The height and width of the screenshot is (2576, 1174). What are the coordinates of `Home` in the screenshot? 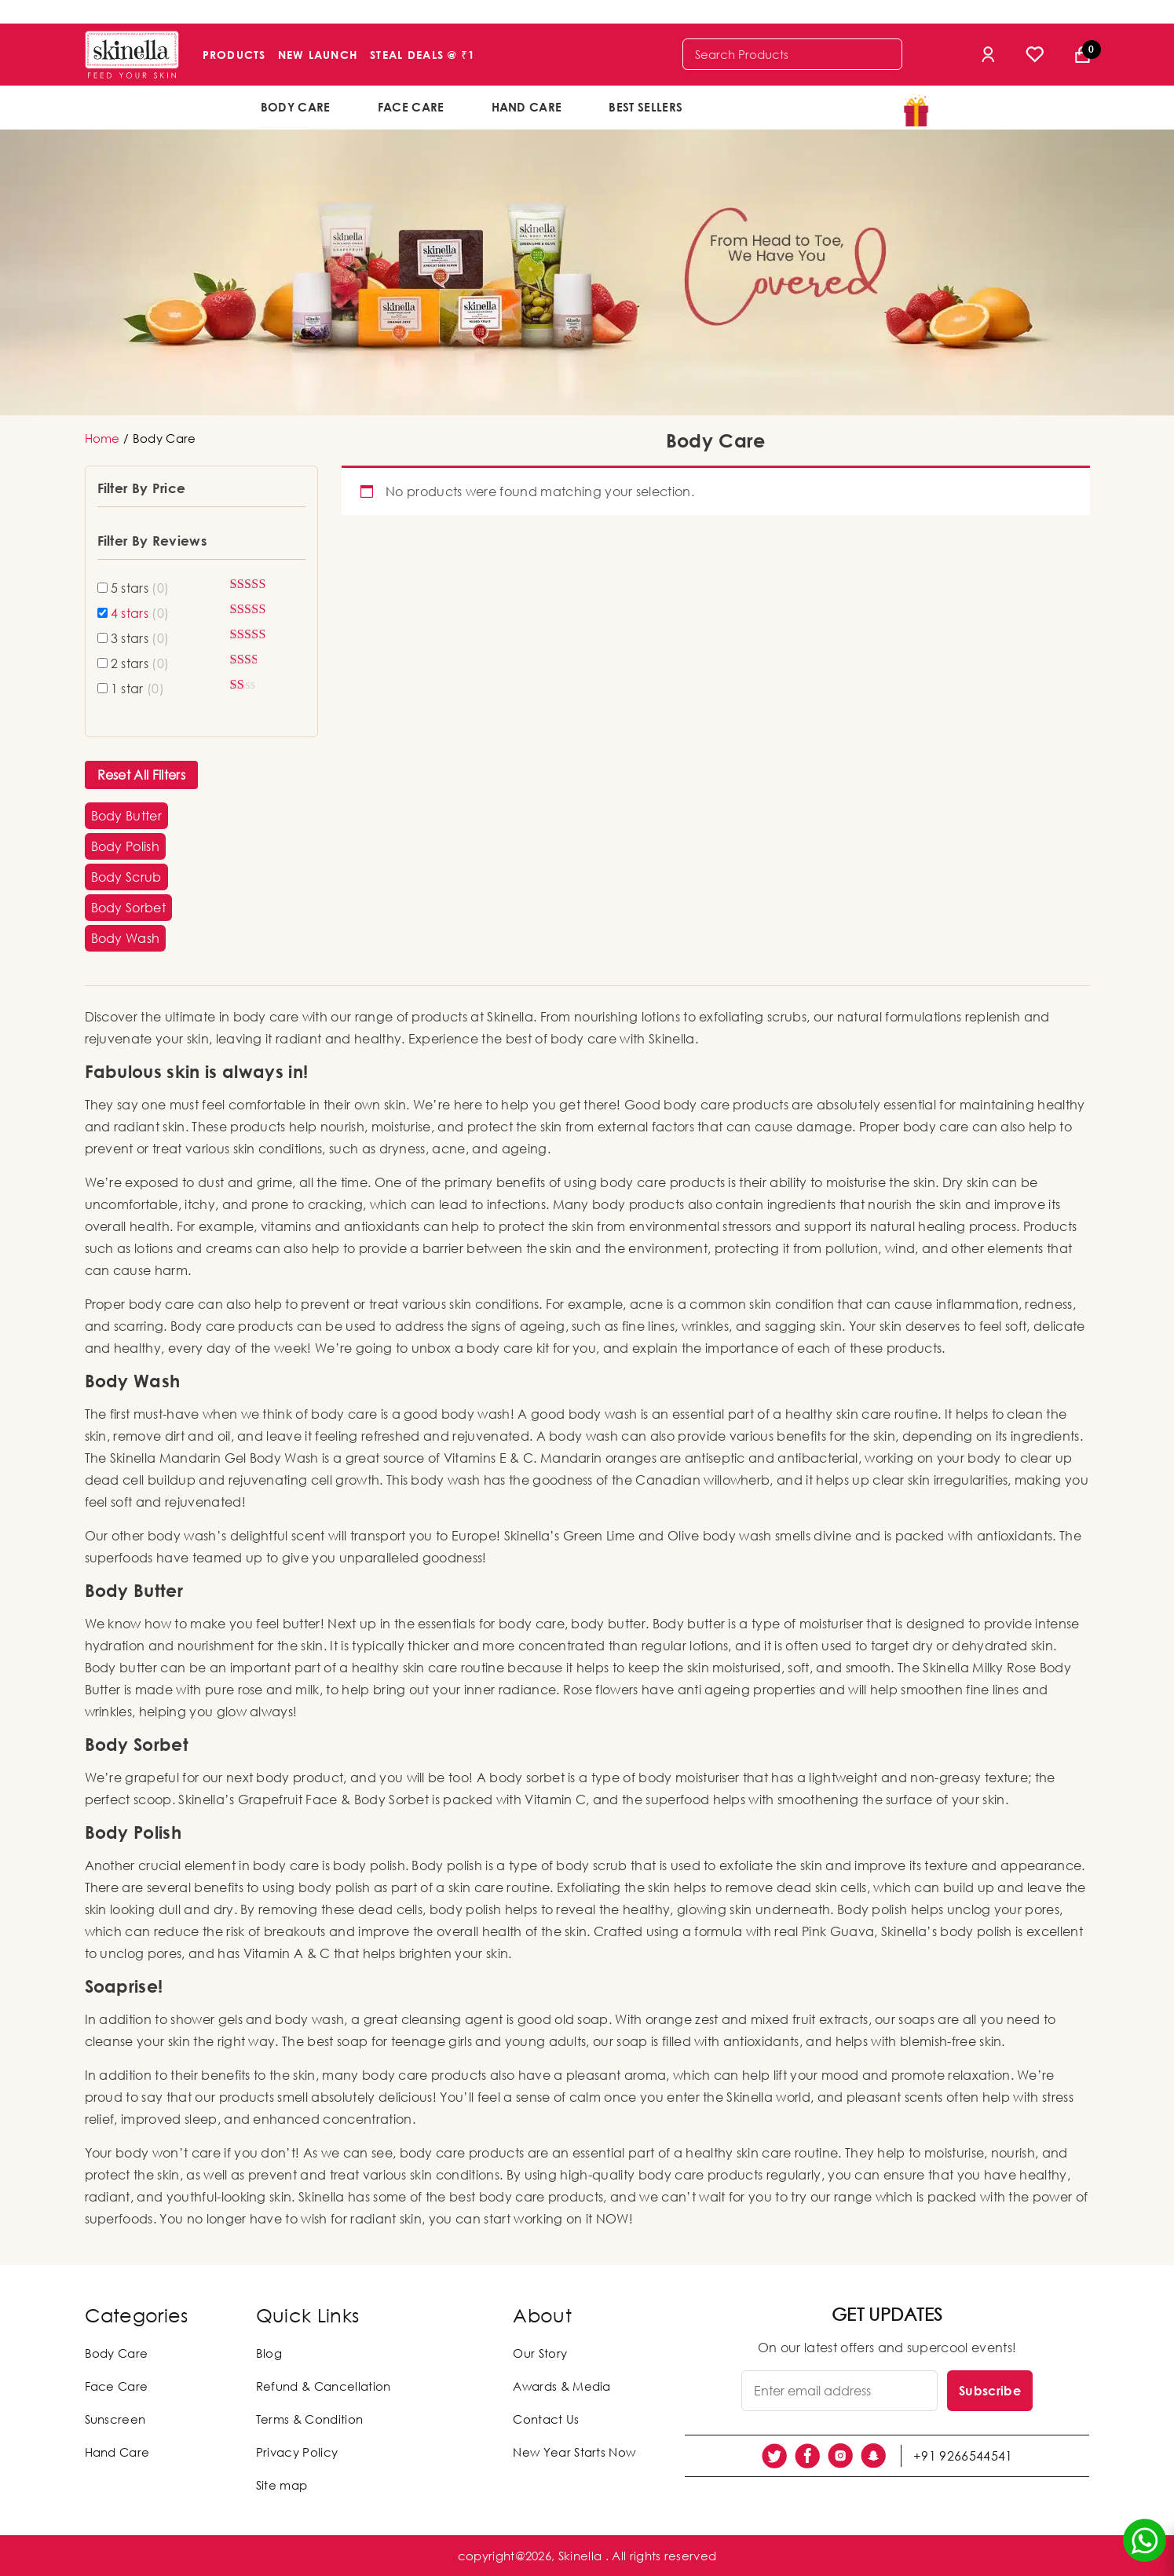 It's located at (102, 438).